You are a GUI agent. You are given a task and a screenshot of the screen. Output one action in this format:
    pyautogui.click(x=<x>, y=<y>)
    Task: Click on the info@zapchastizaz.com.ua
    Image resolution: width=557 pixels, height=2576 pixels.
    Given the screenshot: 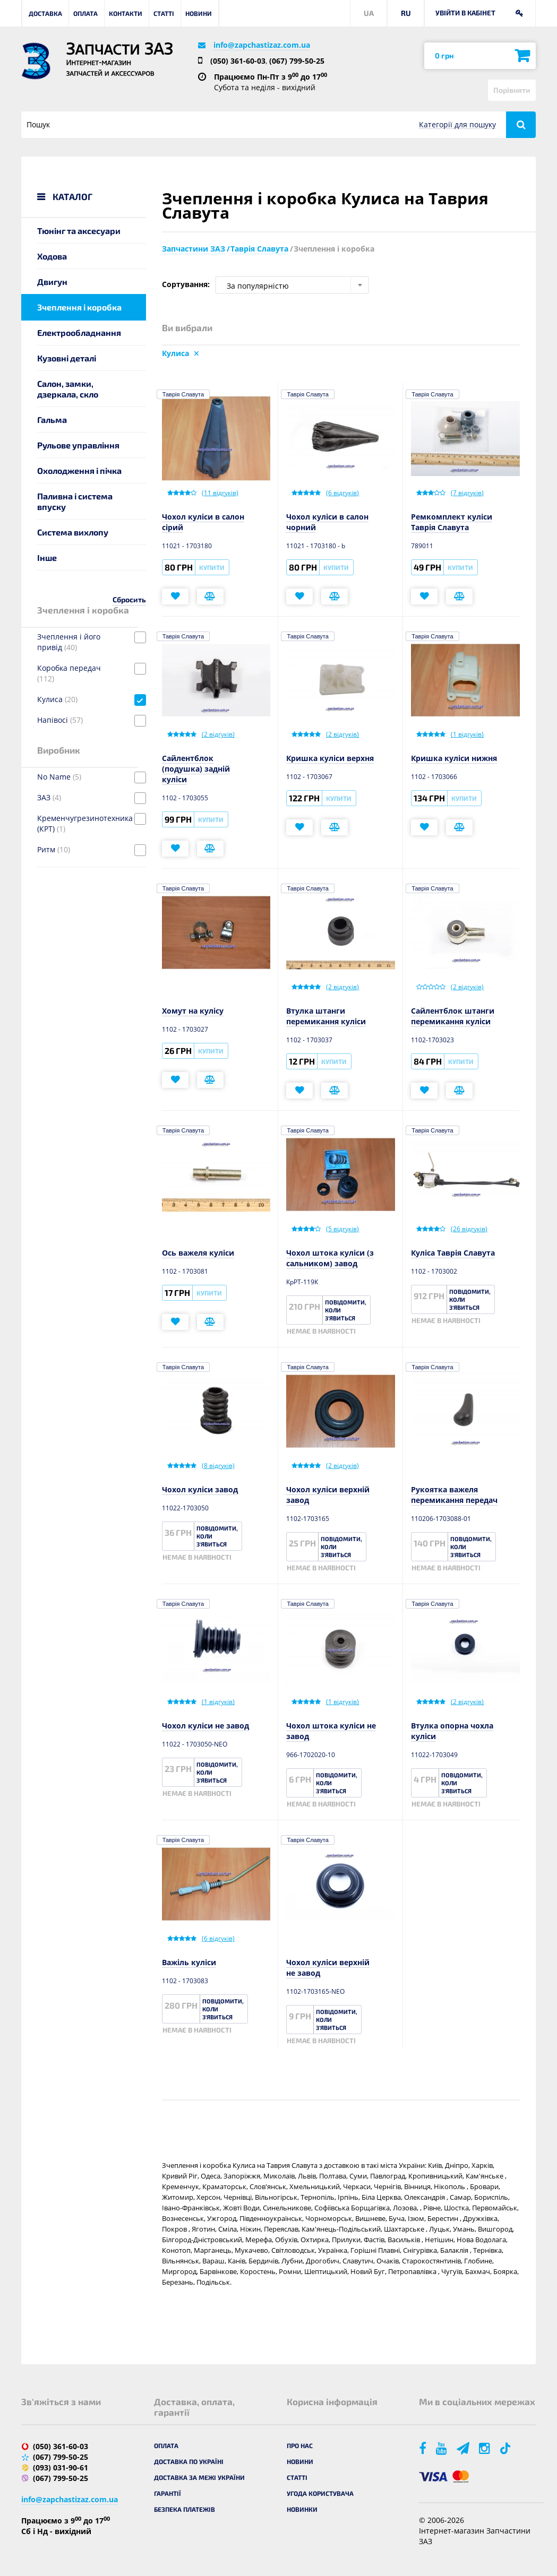 What is the action you would take?
    pyautogui.click(x=261, y=45)
    